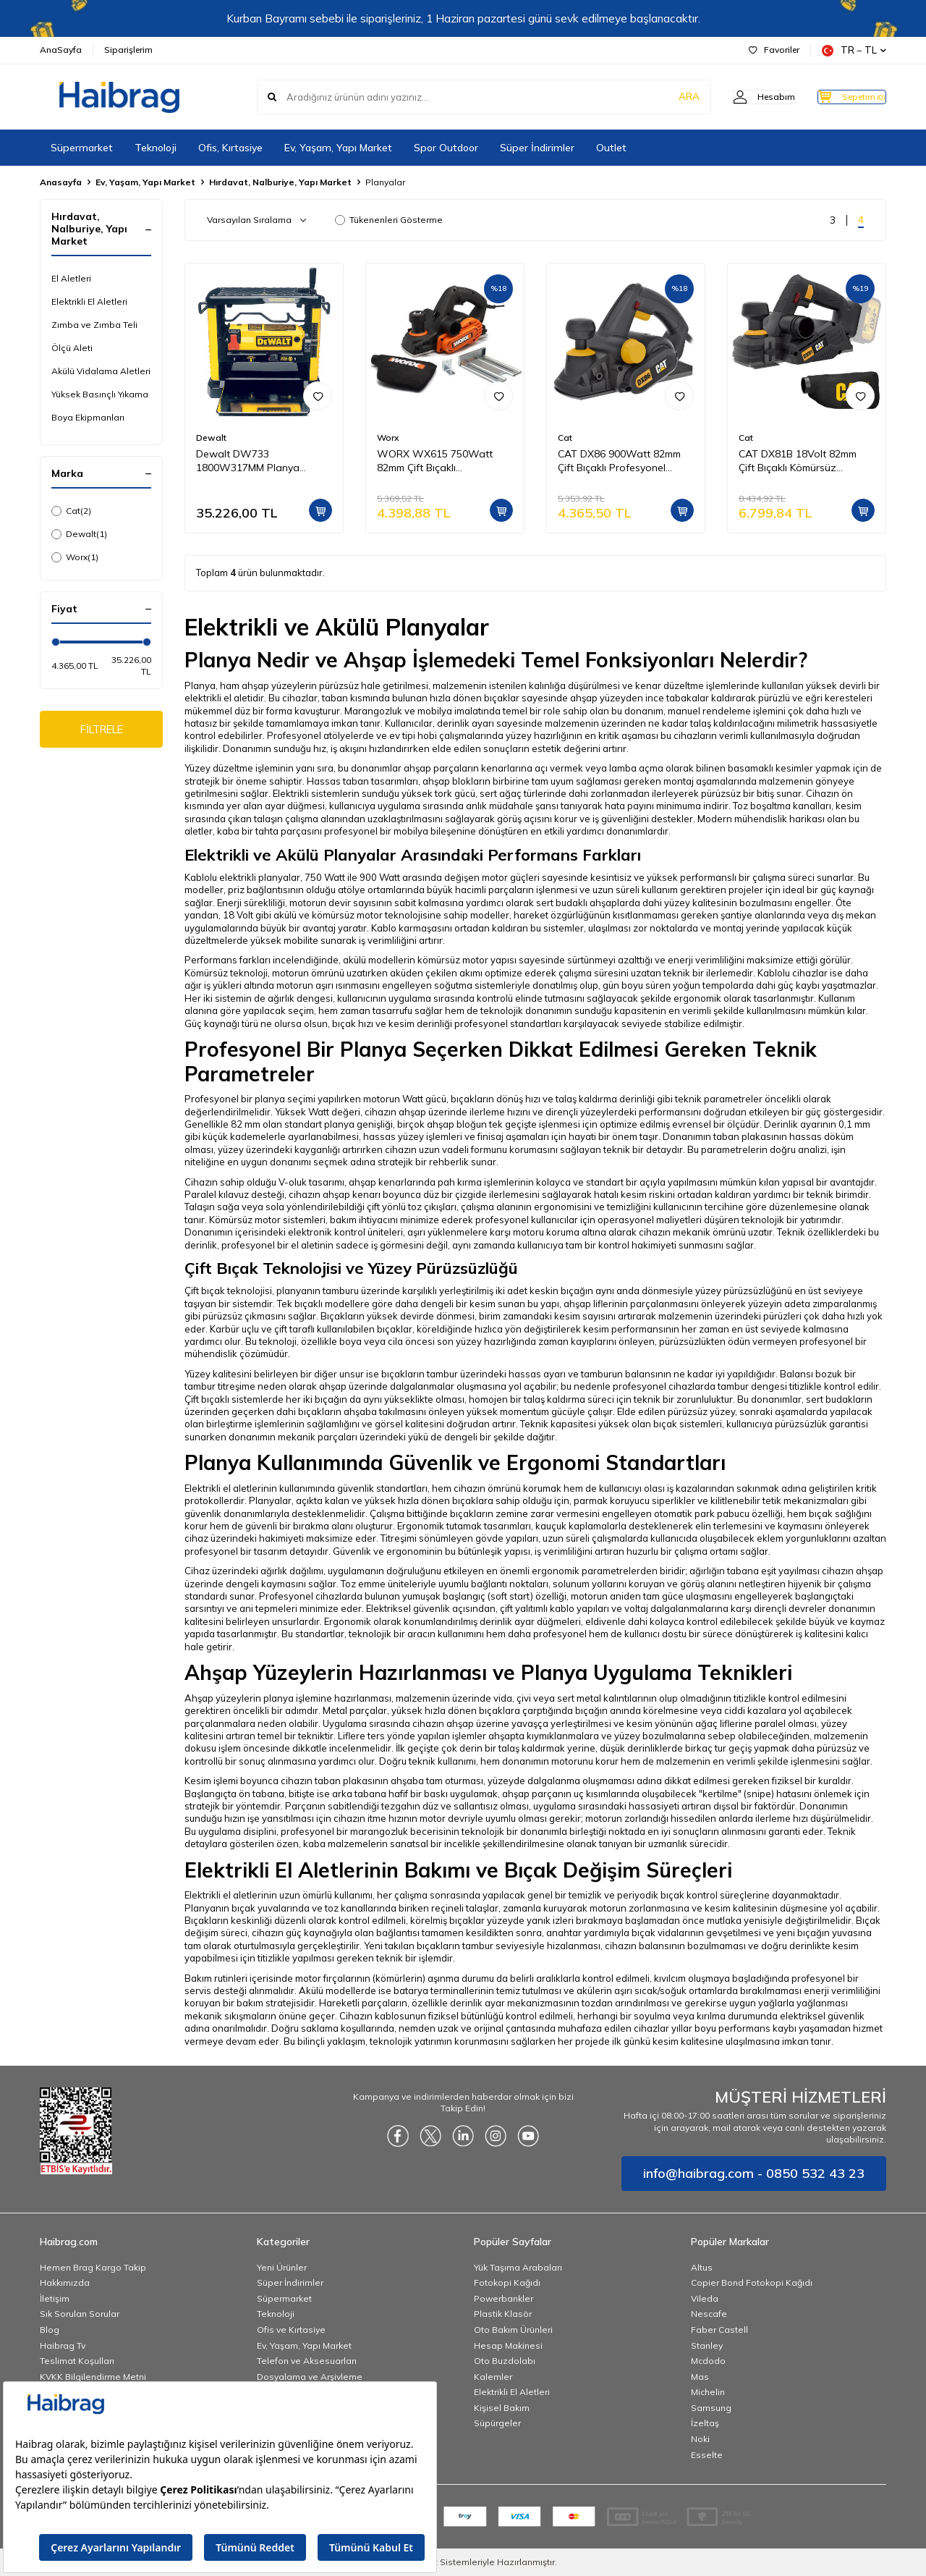  Describe the element at coordinates (338, 147) in the screenshot. I see `Ev, Yaşam, Yapı Market` at that location.